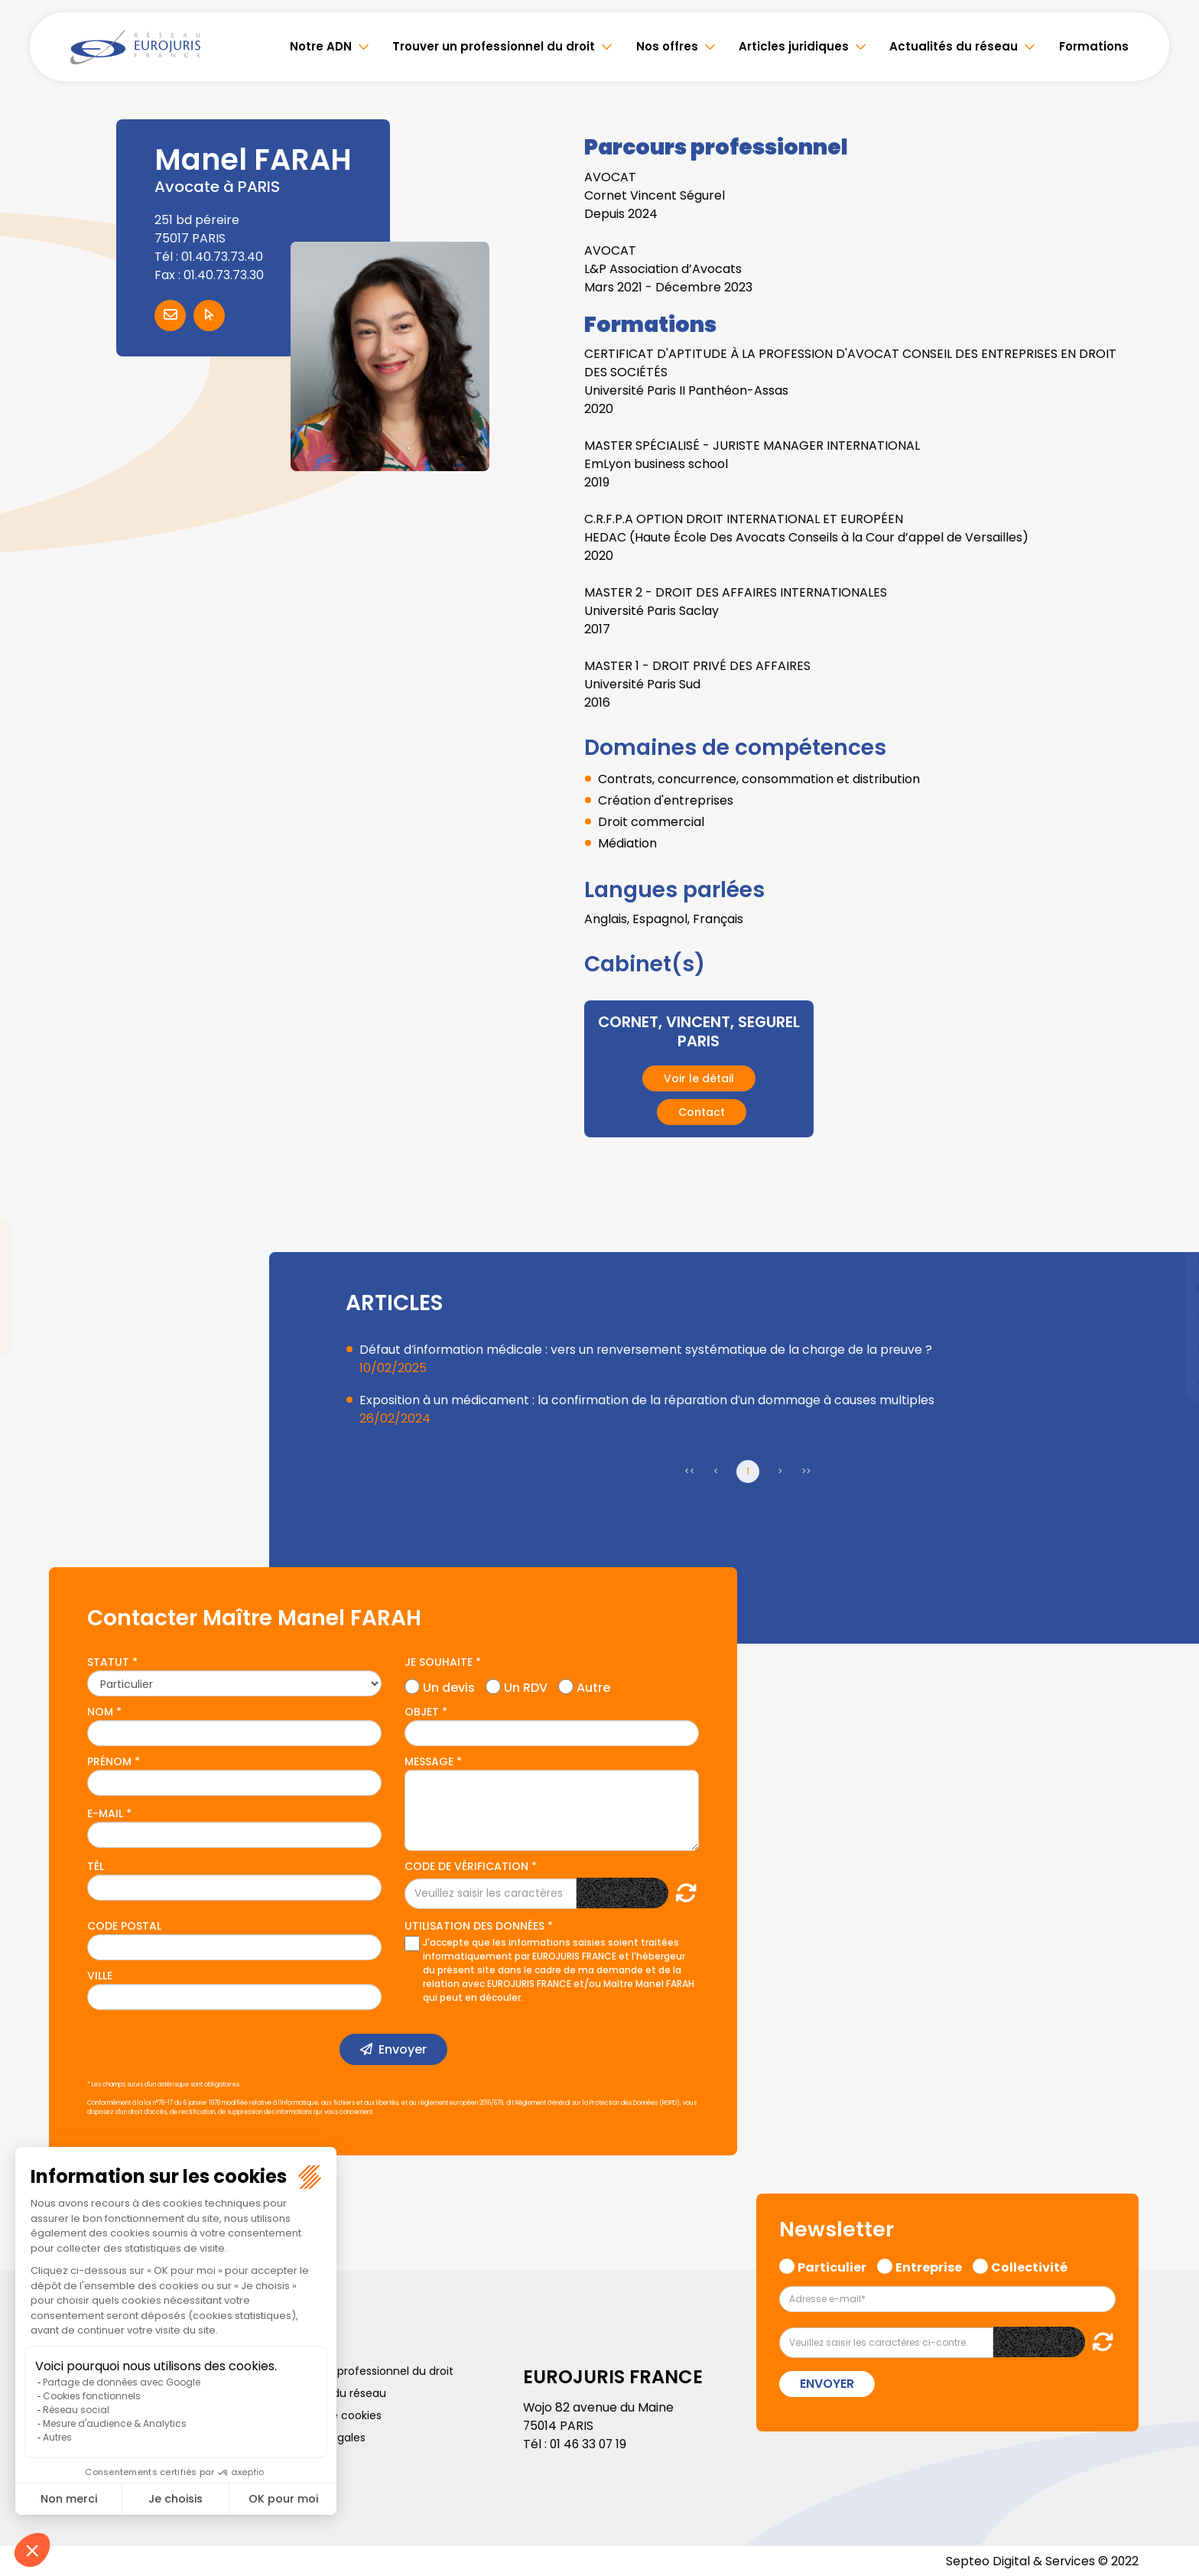 This screenshot has width=1199, height=2576. What do you see at coordinates (699, 1077) in the screenshot?
I see `Voir le détail` at bounding box center [699, 1077].